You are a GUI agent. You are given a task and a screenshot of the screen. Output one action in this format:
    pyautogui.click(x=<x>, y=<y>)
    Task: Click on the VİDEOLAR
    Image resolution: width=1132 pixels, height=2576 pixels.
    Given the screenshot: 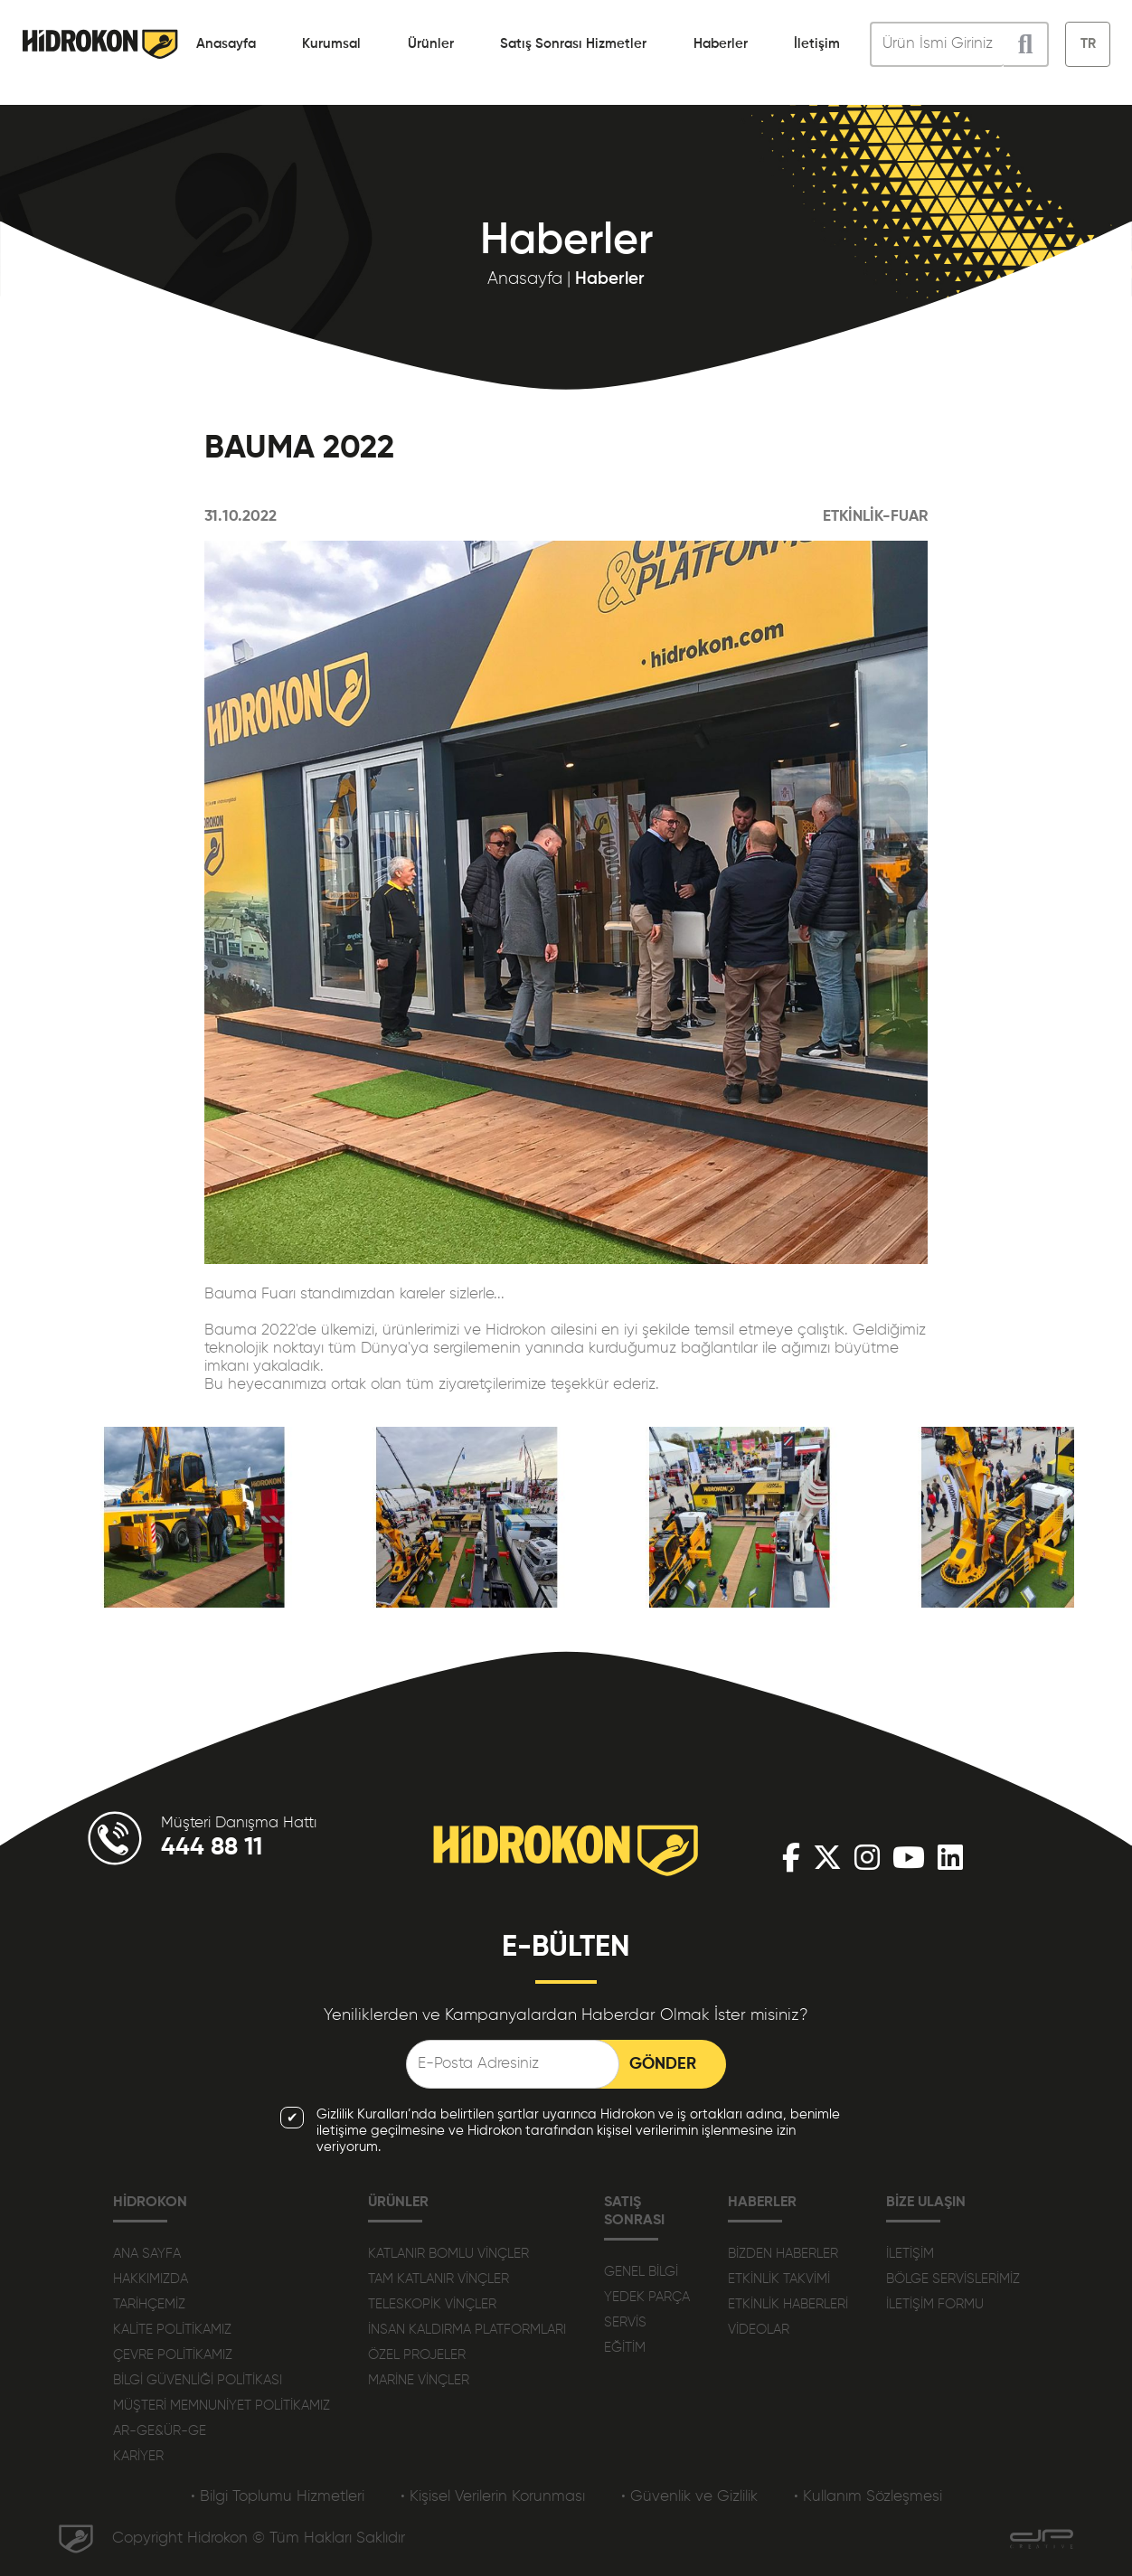 What is the action you would take?
    pyautogui.click(x=758, y=2329)
    